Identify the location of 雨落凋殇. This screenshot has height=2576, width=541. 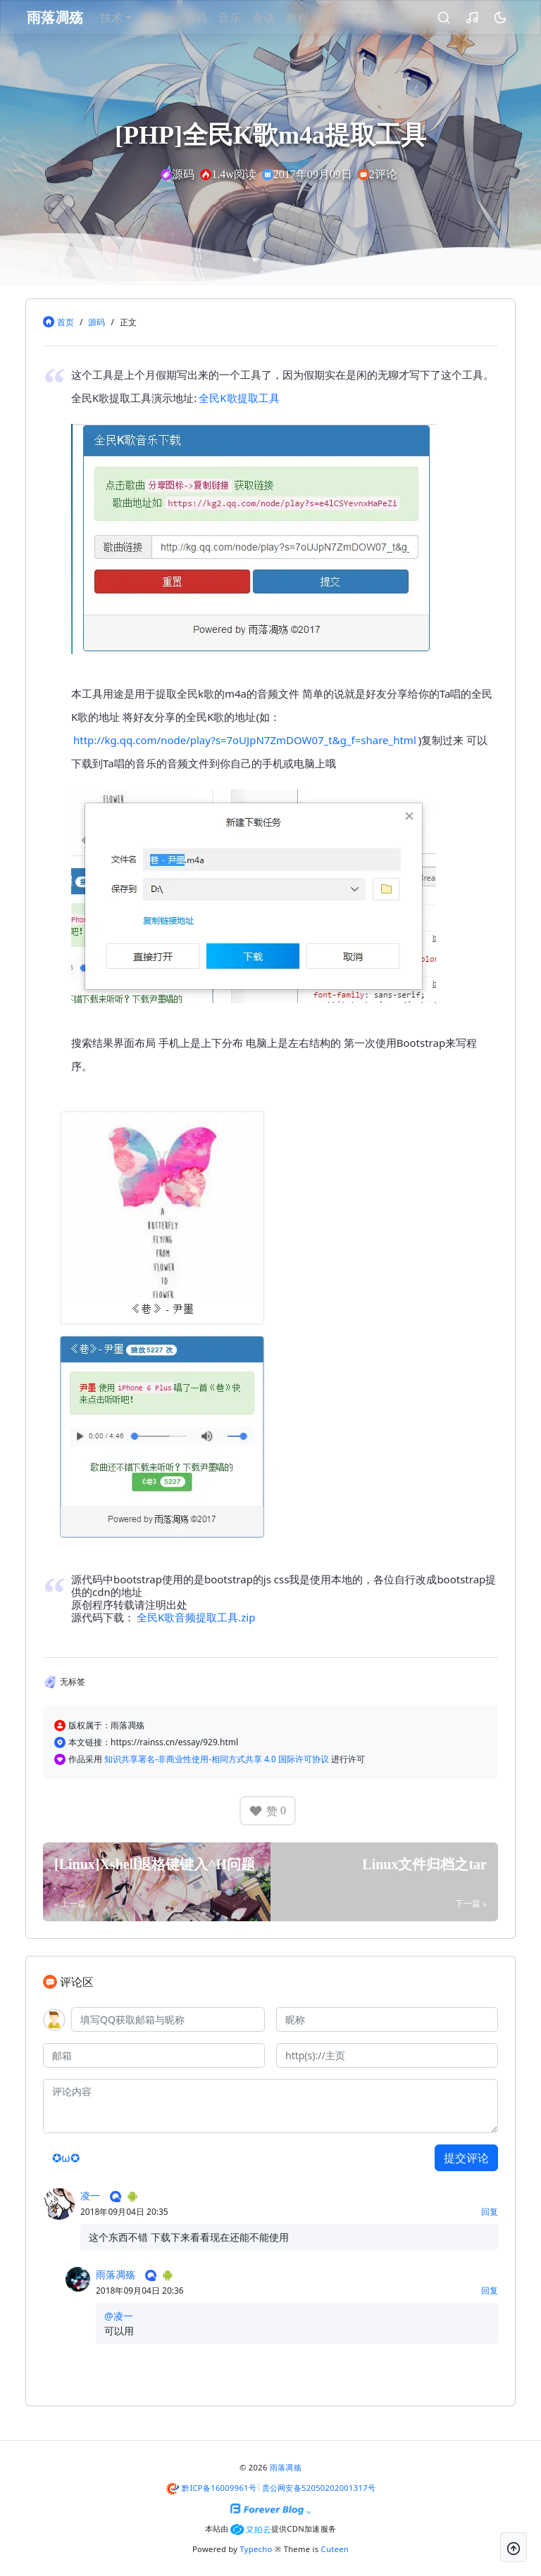
(115, 2274).